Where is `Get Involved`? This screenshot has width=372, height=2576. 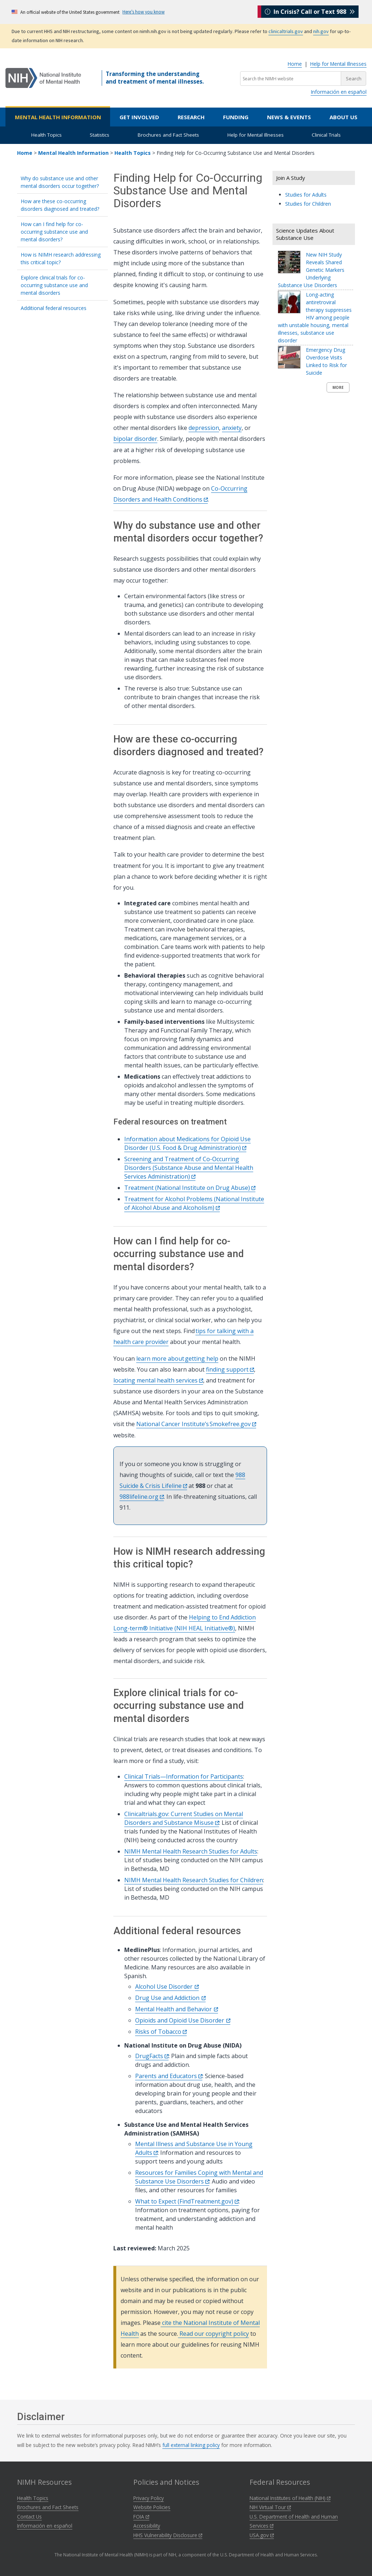 Get Involved is located at coordinates (139, 117).